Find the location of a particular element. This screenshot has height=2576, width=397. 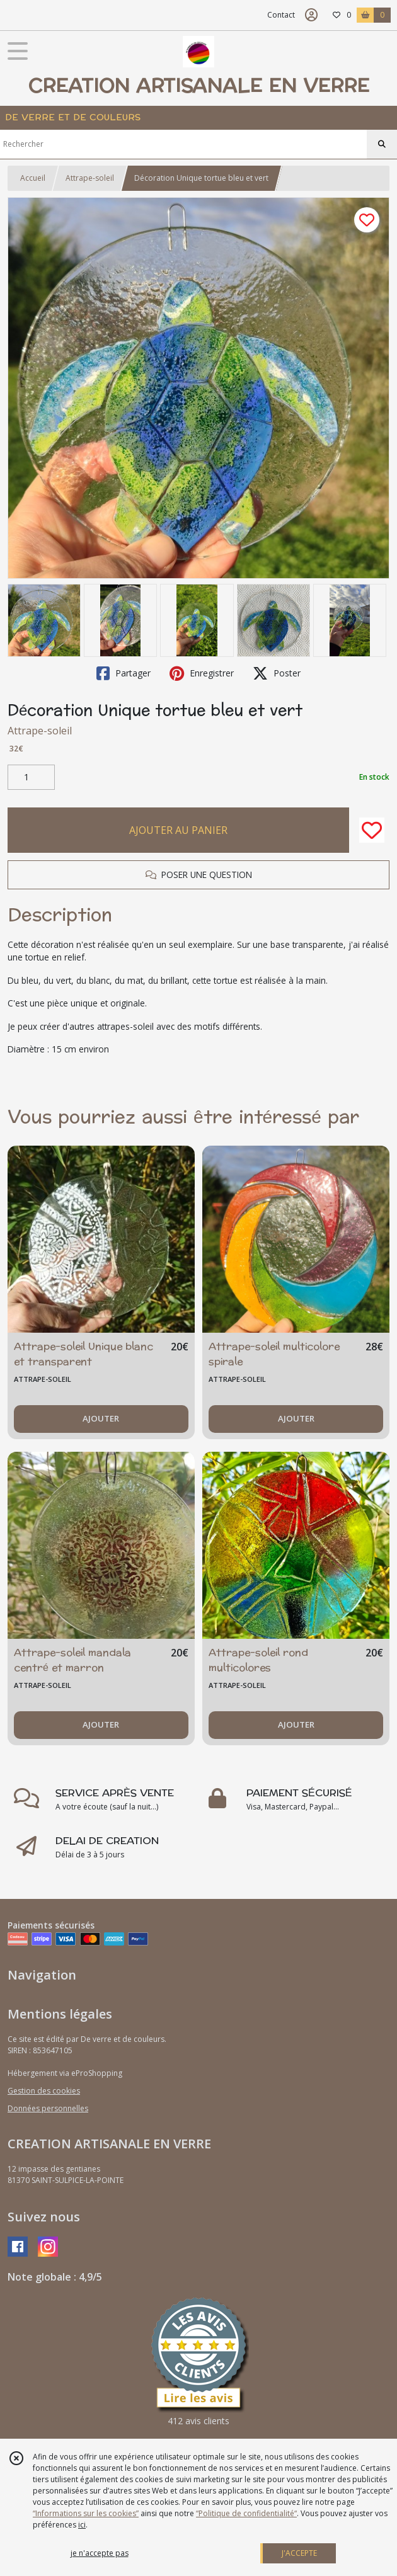

Attrape-soleil is located at coordinates (90, 178).